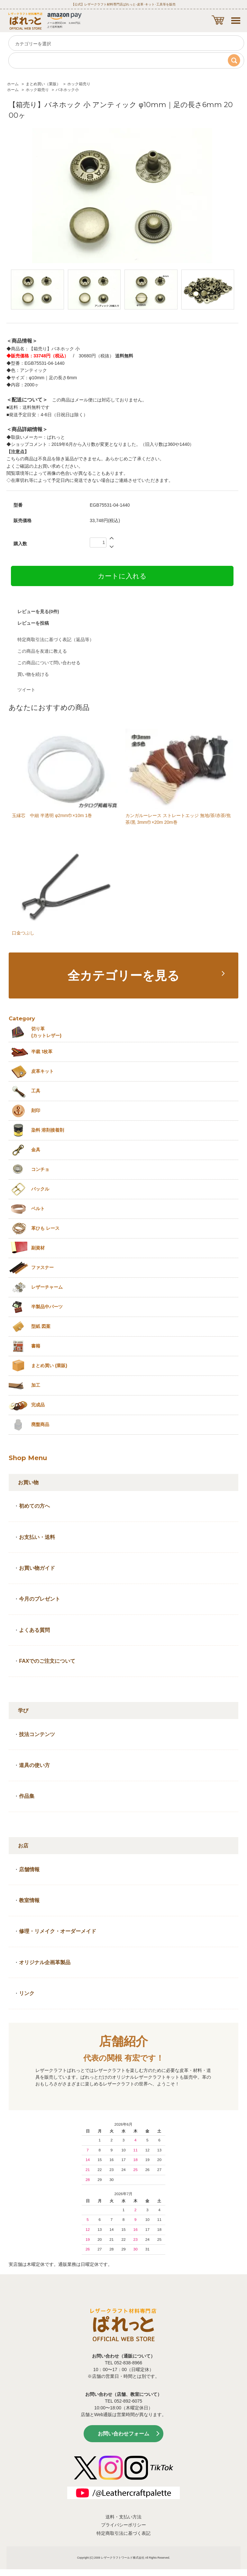 The image size is (247, 2576). I want to click on プライバシーポリシー, so click(123, 2524).